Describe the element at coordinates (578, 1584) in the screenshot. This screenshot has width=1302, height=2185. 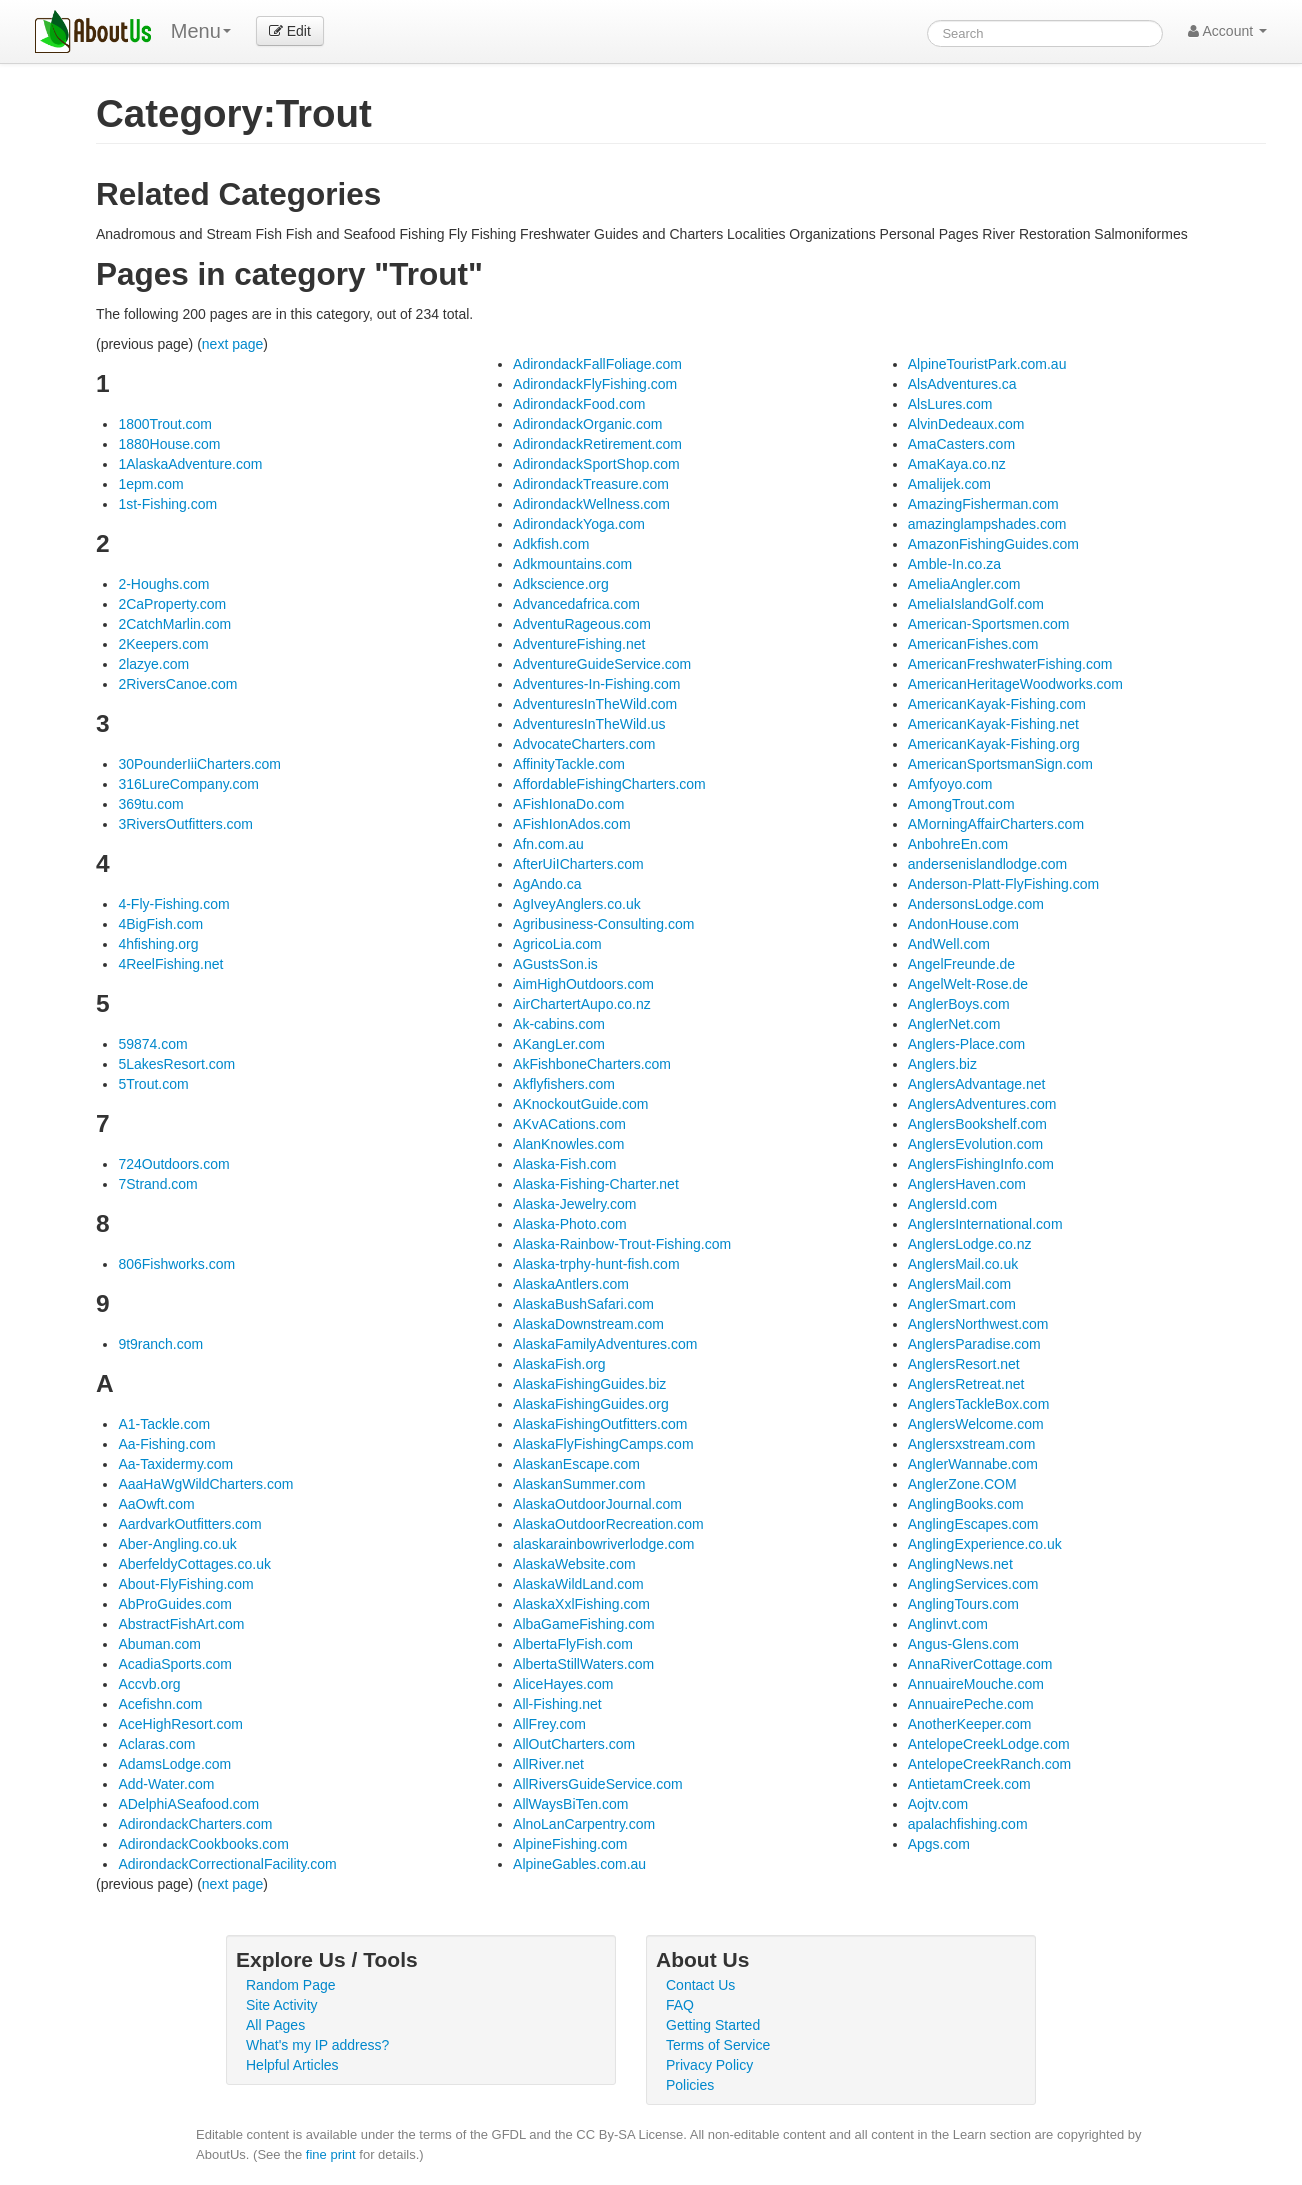
I see `AlaskaWildLand.com` at that location.